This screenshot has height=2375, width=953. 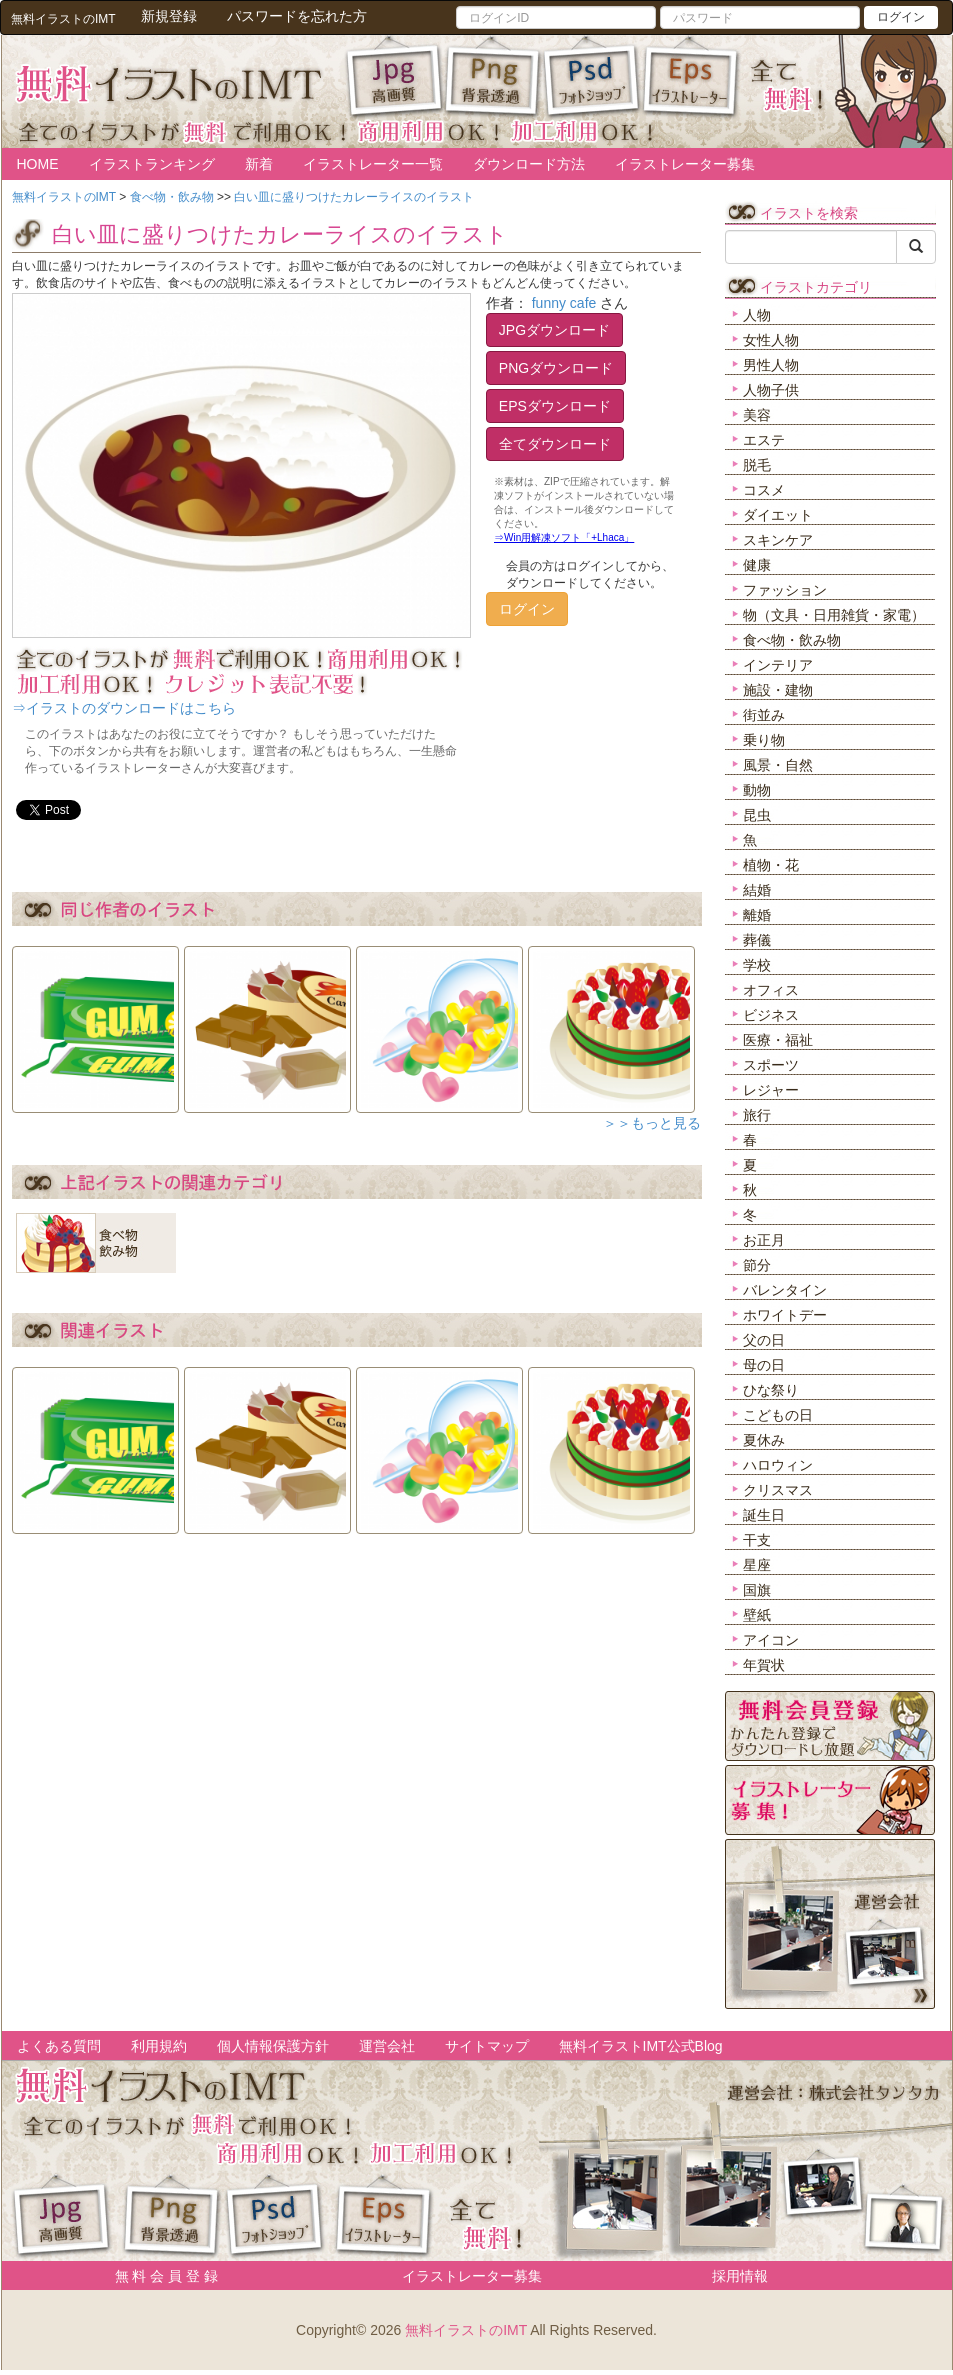 I want to click on 旅行, so click(x=757, y=1115).